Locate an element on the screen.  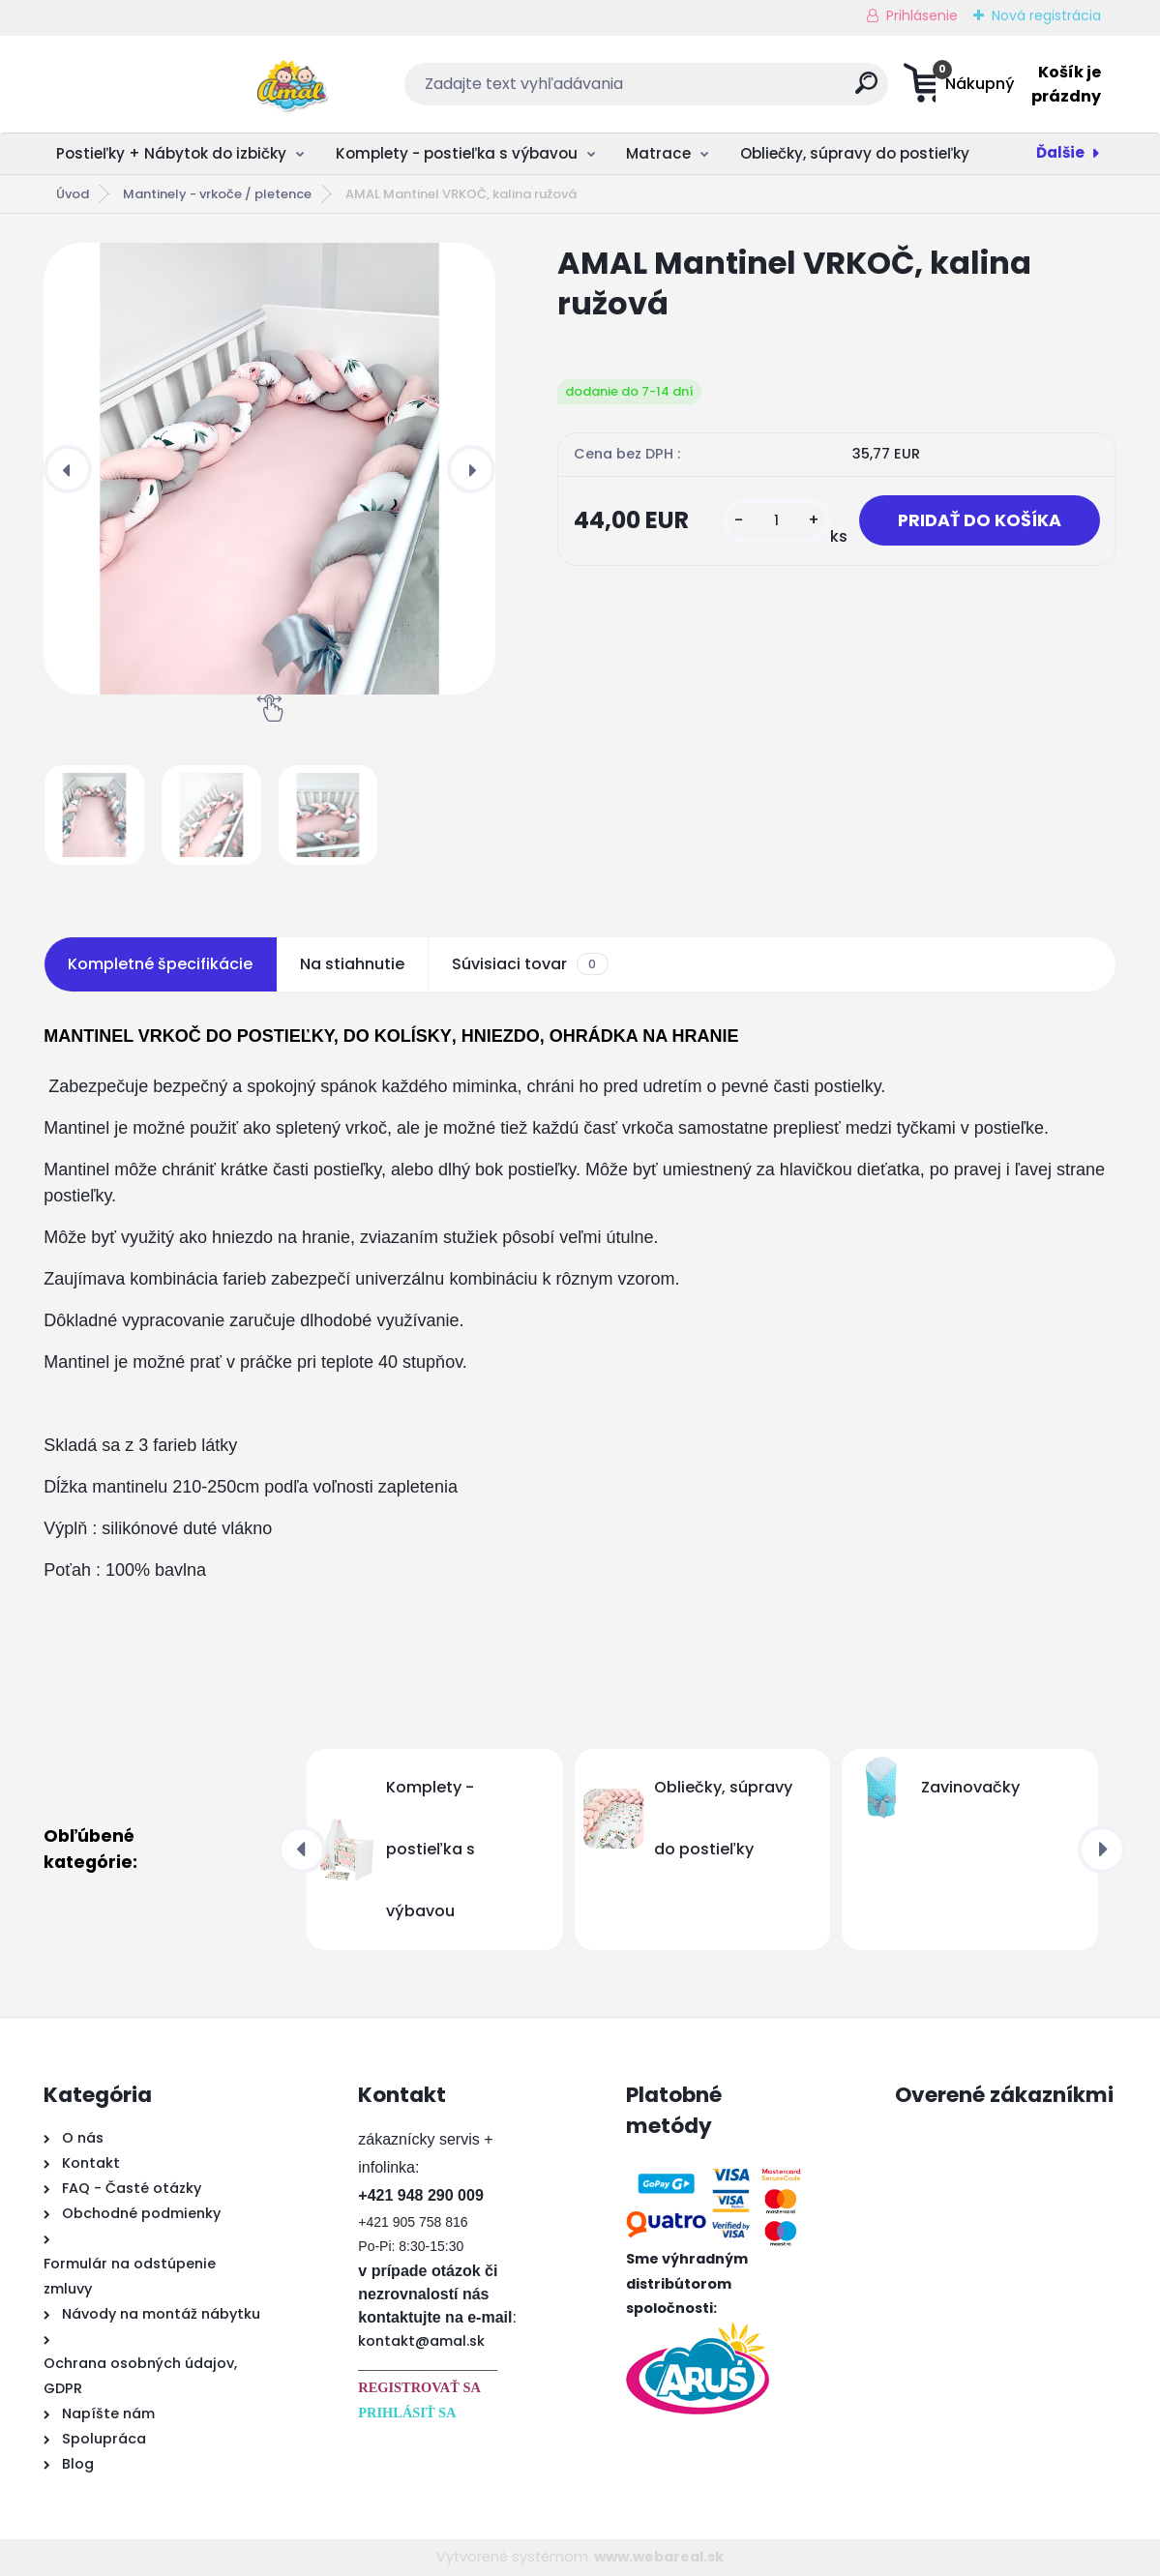
Ďalšie is located at coordinates (1060, 152).